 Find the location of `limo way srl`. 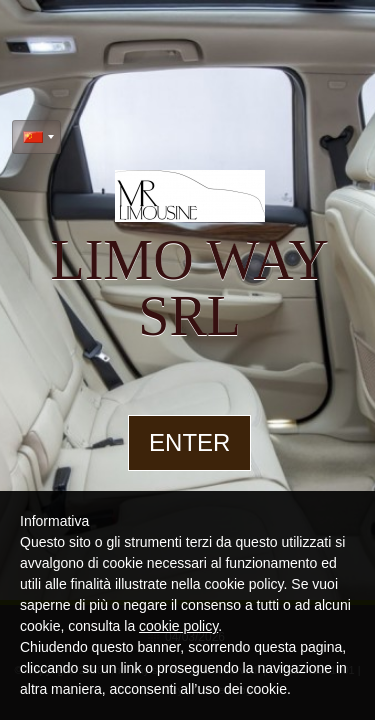

limo way srl is located at coordinates (189, 288).